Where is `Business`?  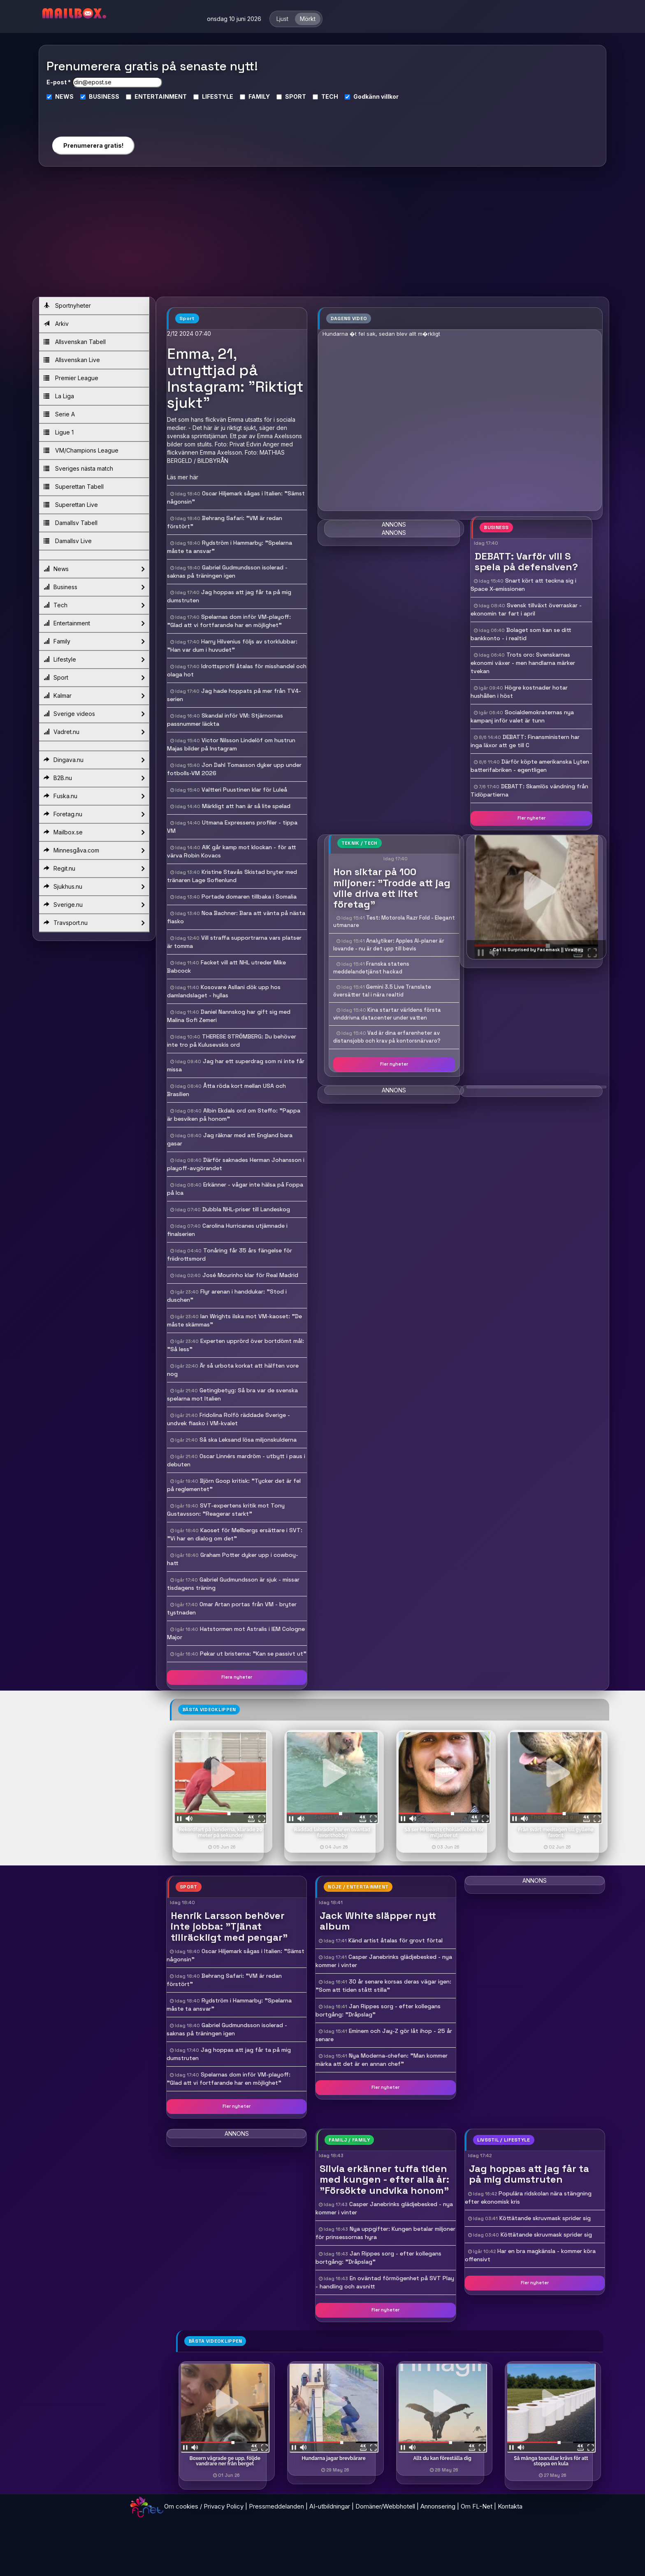
Business is located at coordinates (94, 587).